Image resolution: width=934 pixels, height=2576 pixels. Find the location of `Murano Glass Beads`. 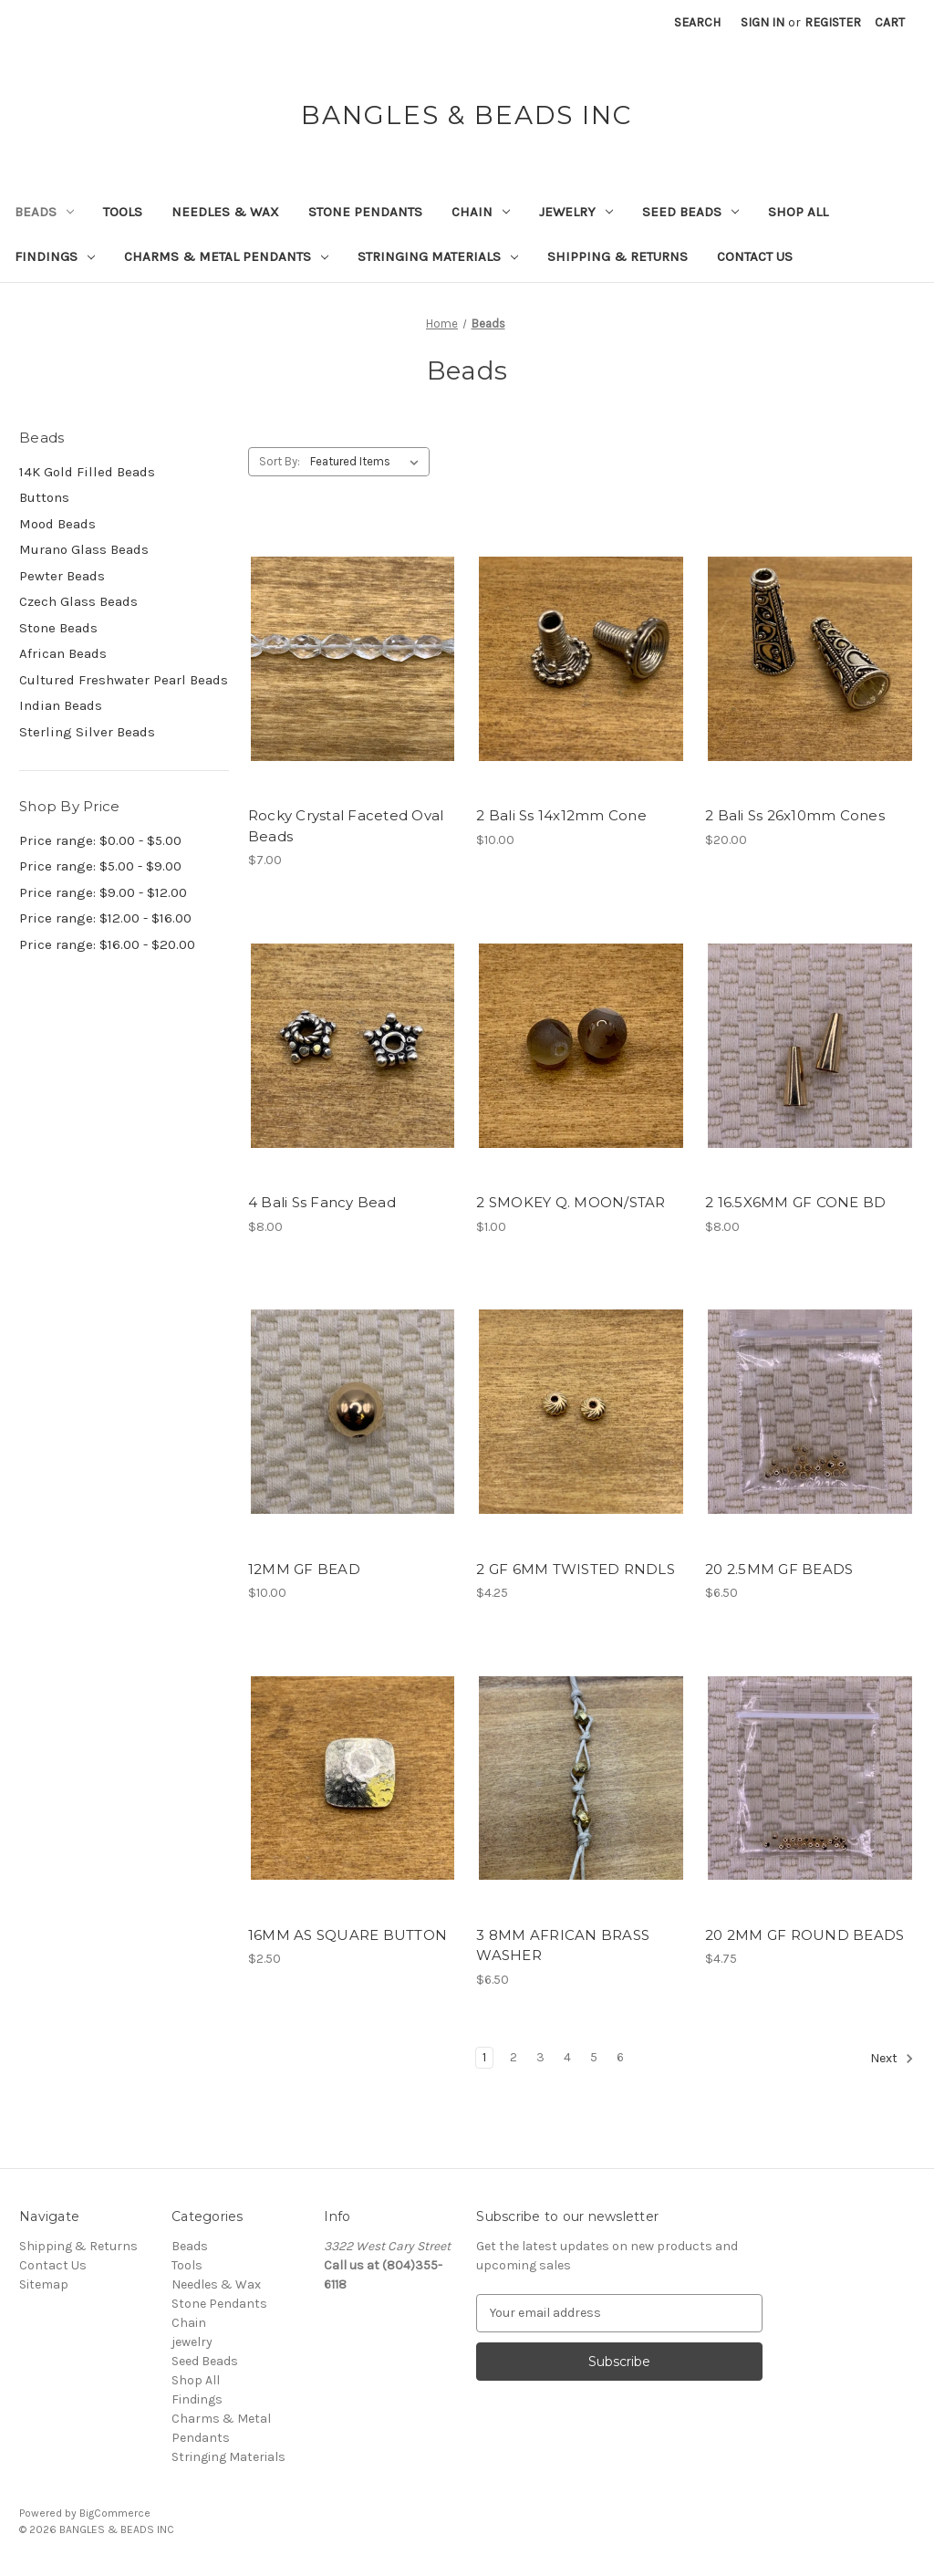

Murano Glass Beads is located at coordinates (84, 549).